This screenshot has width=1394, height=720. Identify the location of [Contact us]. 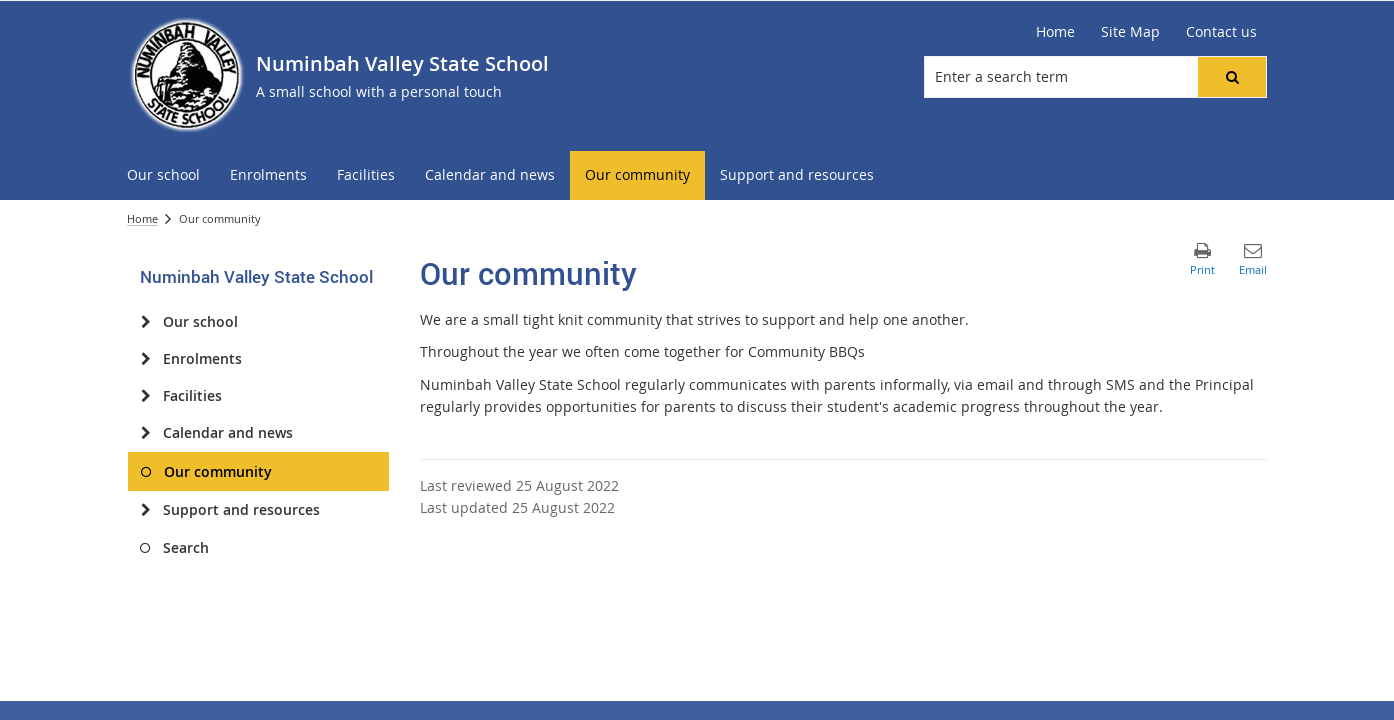
(1221, 32).